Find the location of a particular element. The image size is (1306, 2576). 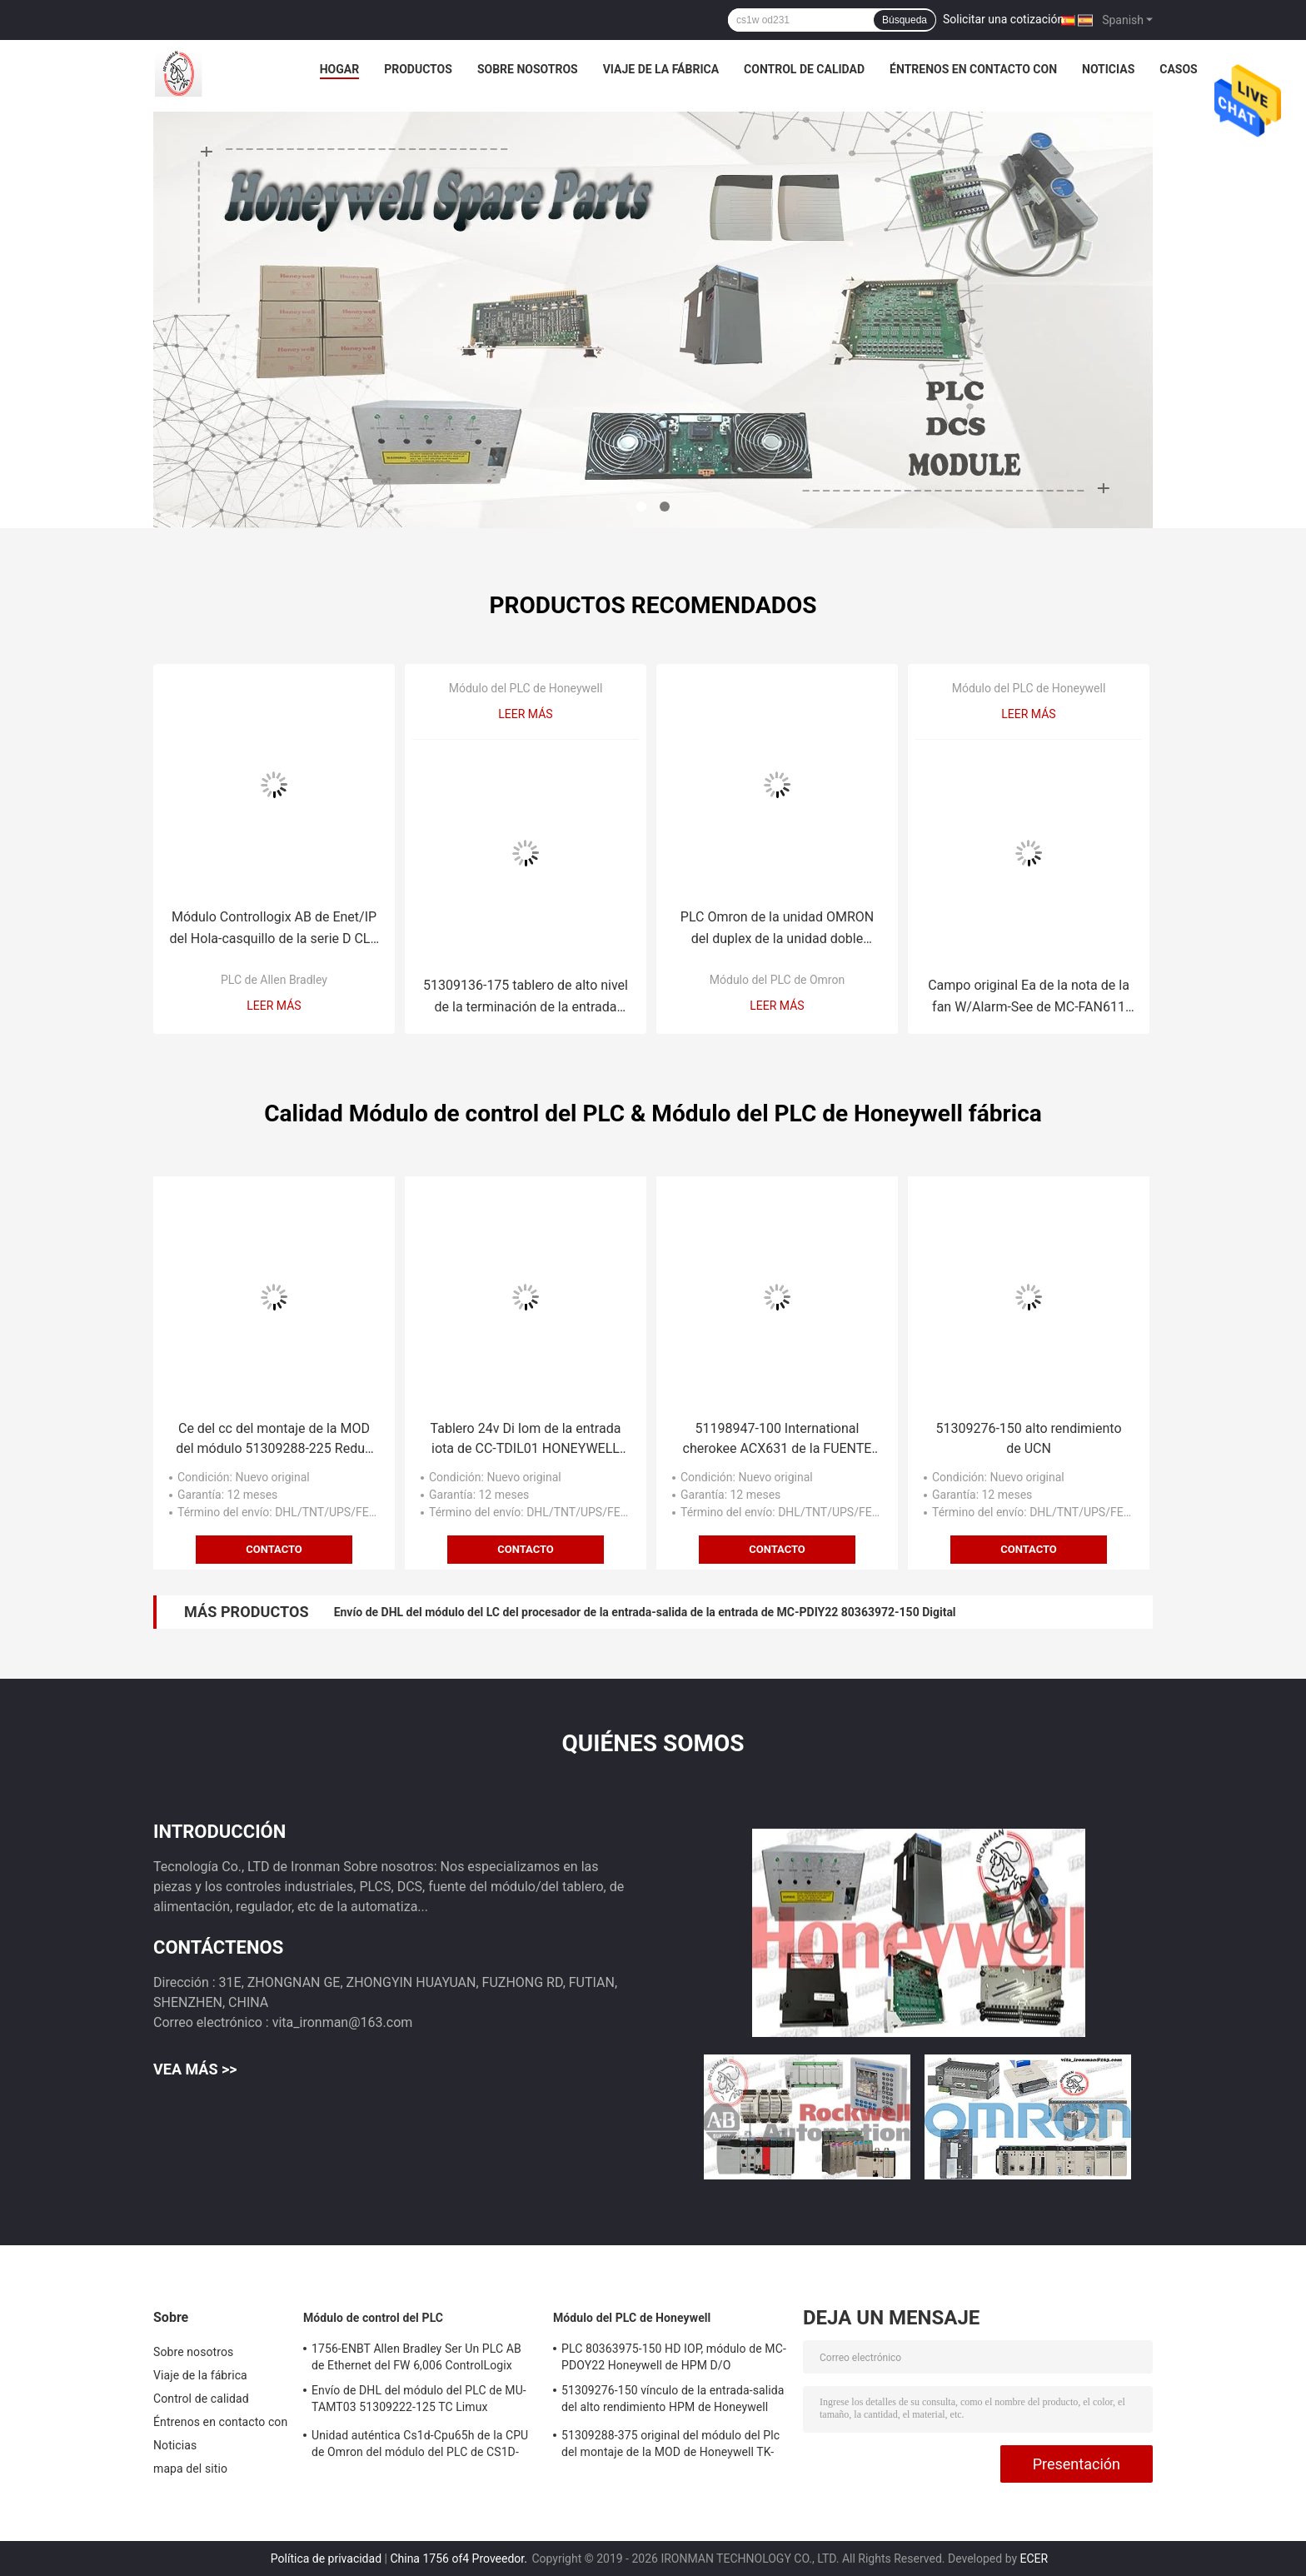

Módulo del PLC de Honeywell is located at coordinates (526, 688).